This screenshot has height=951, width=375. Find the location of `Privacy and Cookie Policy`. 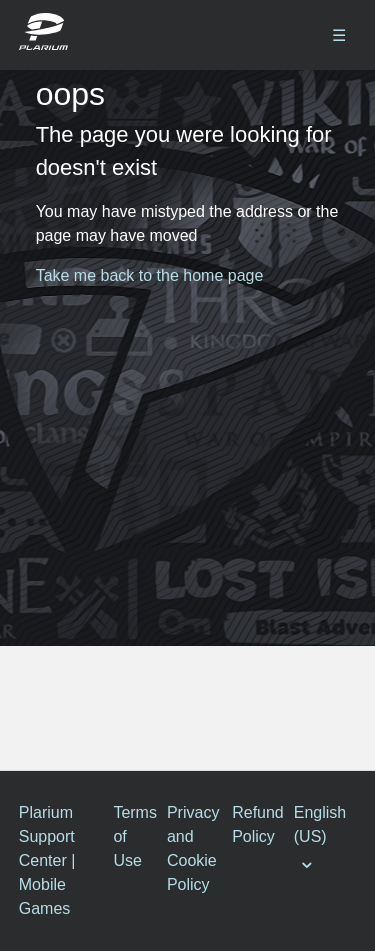

Privacy and Cookie Policy is located at coordinates (193, 848).